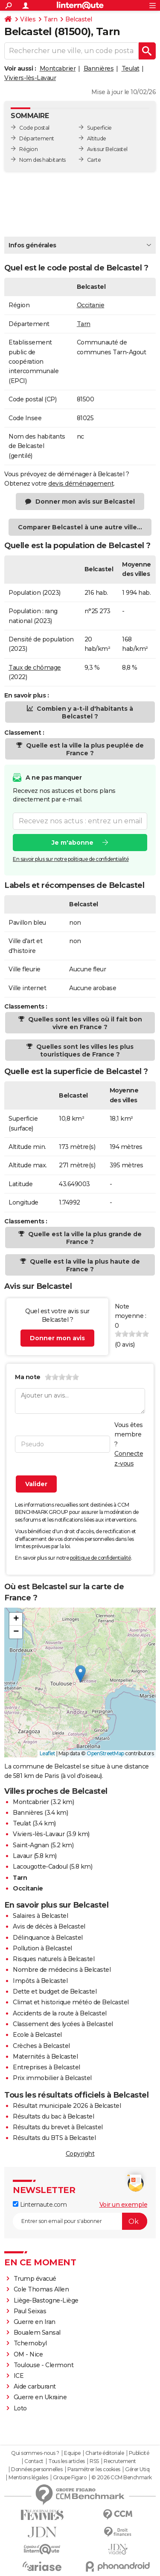  I want to click on Prix immobilier à Belcastel, so click(52, 2078).